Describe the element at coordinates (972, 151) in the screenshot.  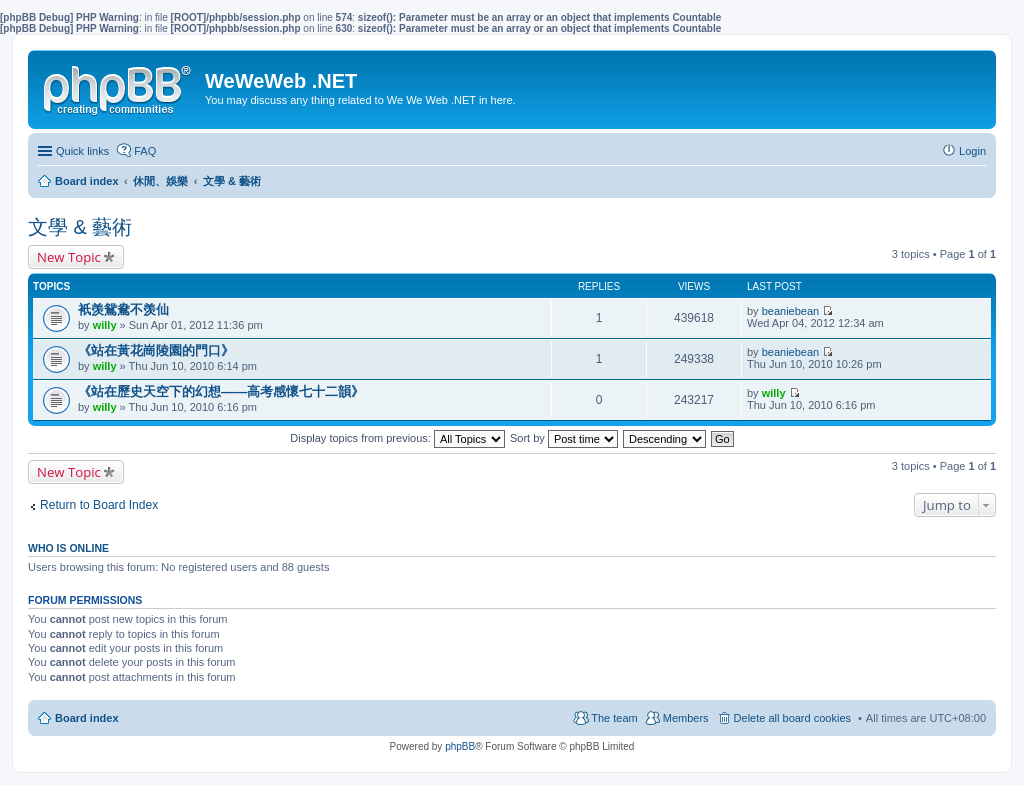
I see `Login [menuitem]` at that location.